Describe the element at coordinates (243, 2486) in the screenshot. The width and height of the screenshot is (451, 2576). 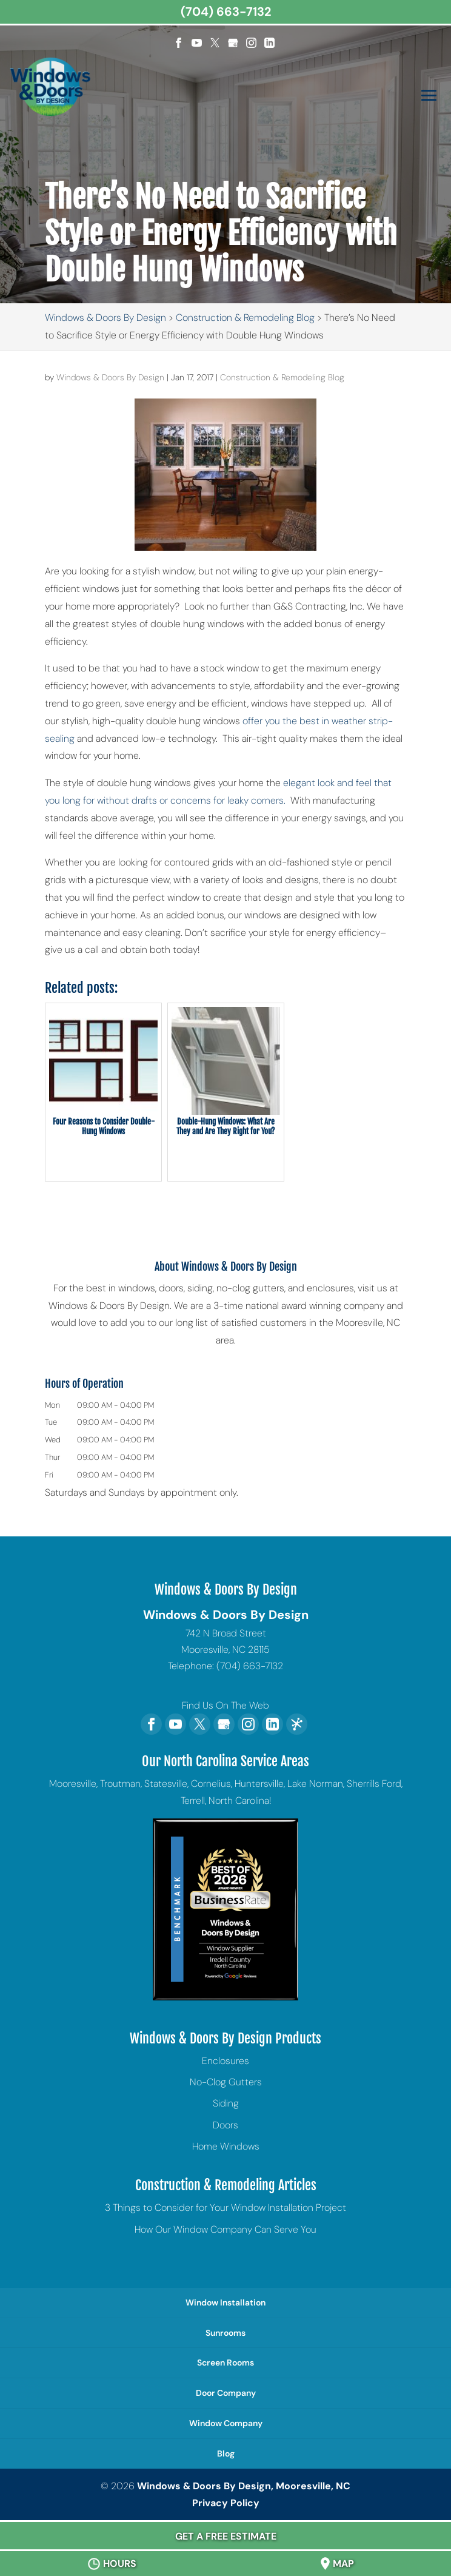
I see `Windows & Doors By Design, Mooresville, NC` at that location.